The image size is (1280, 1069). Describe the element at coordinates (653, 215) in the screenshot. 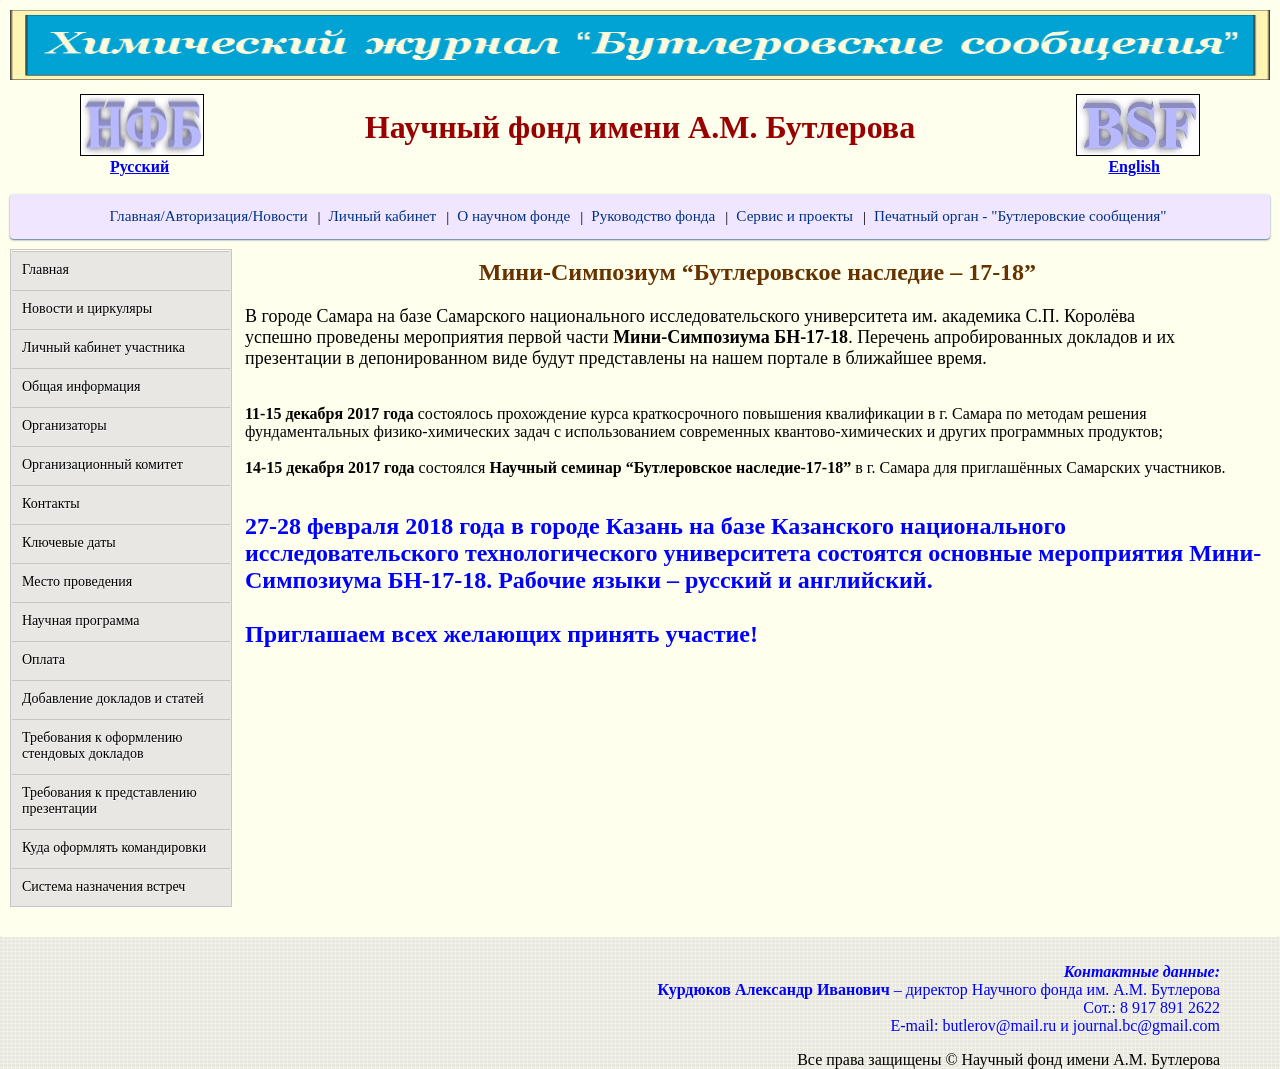

I see `Руководство фонда` at that location.